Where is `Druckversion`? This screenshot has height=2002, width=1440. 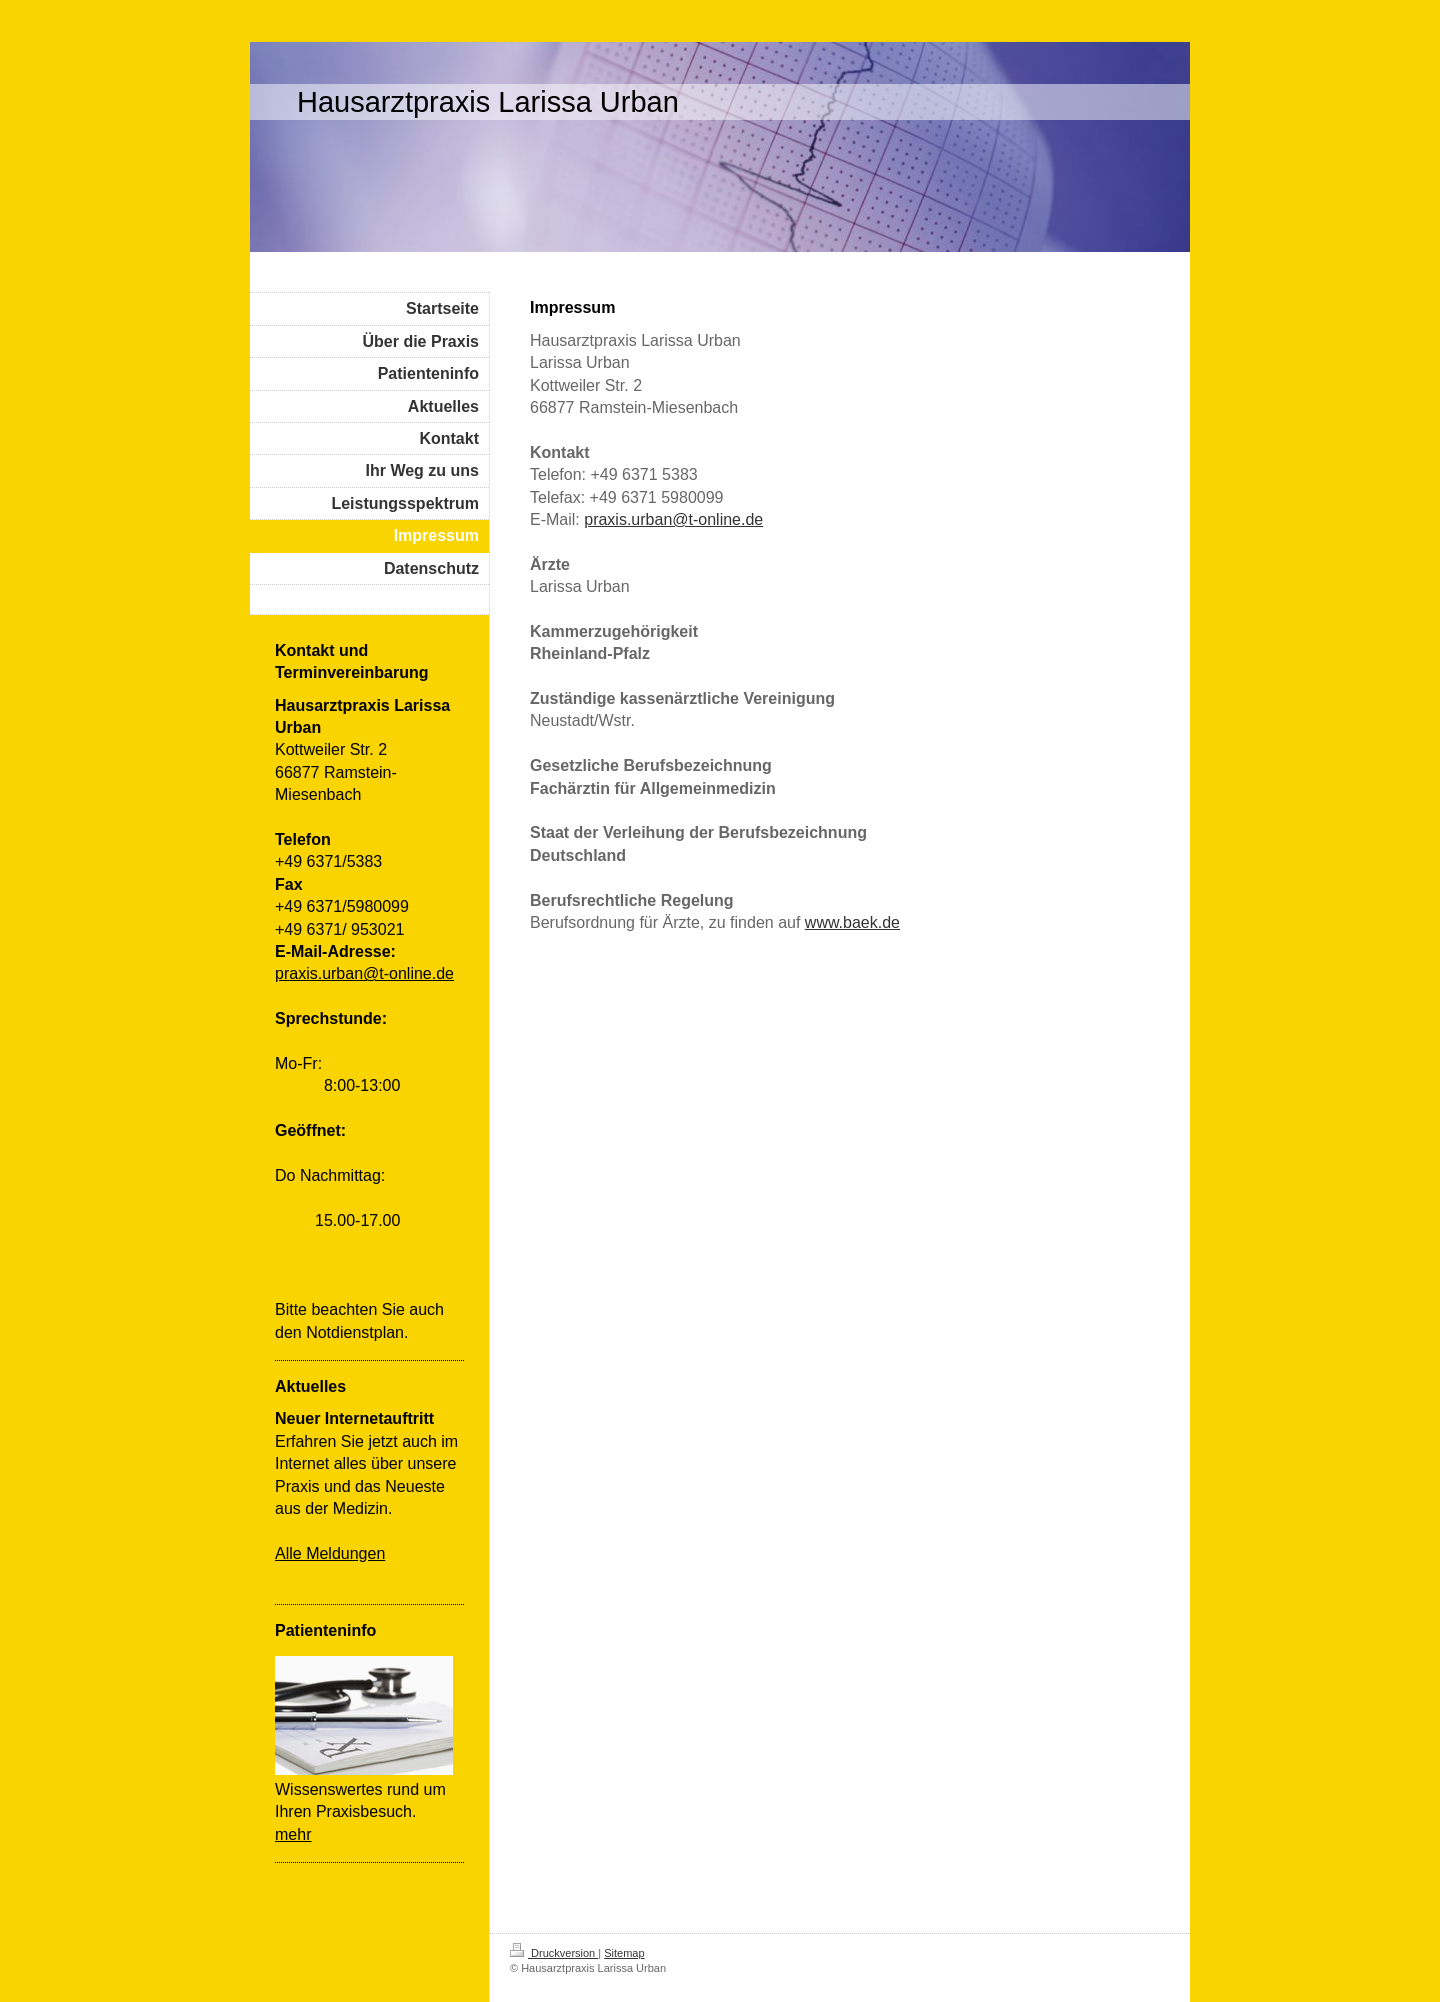
Druckversion is located at coordinates (554, 1953).